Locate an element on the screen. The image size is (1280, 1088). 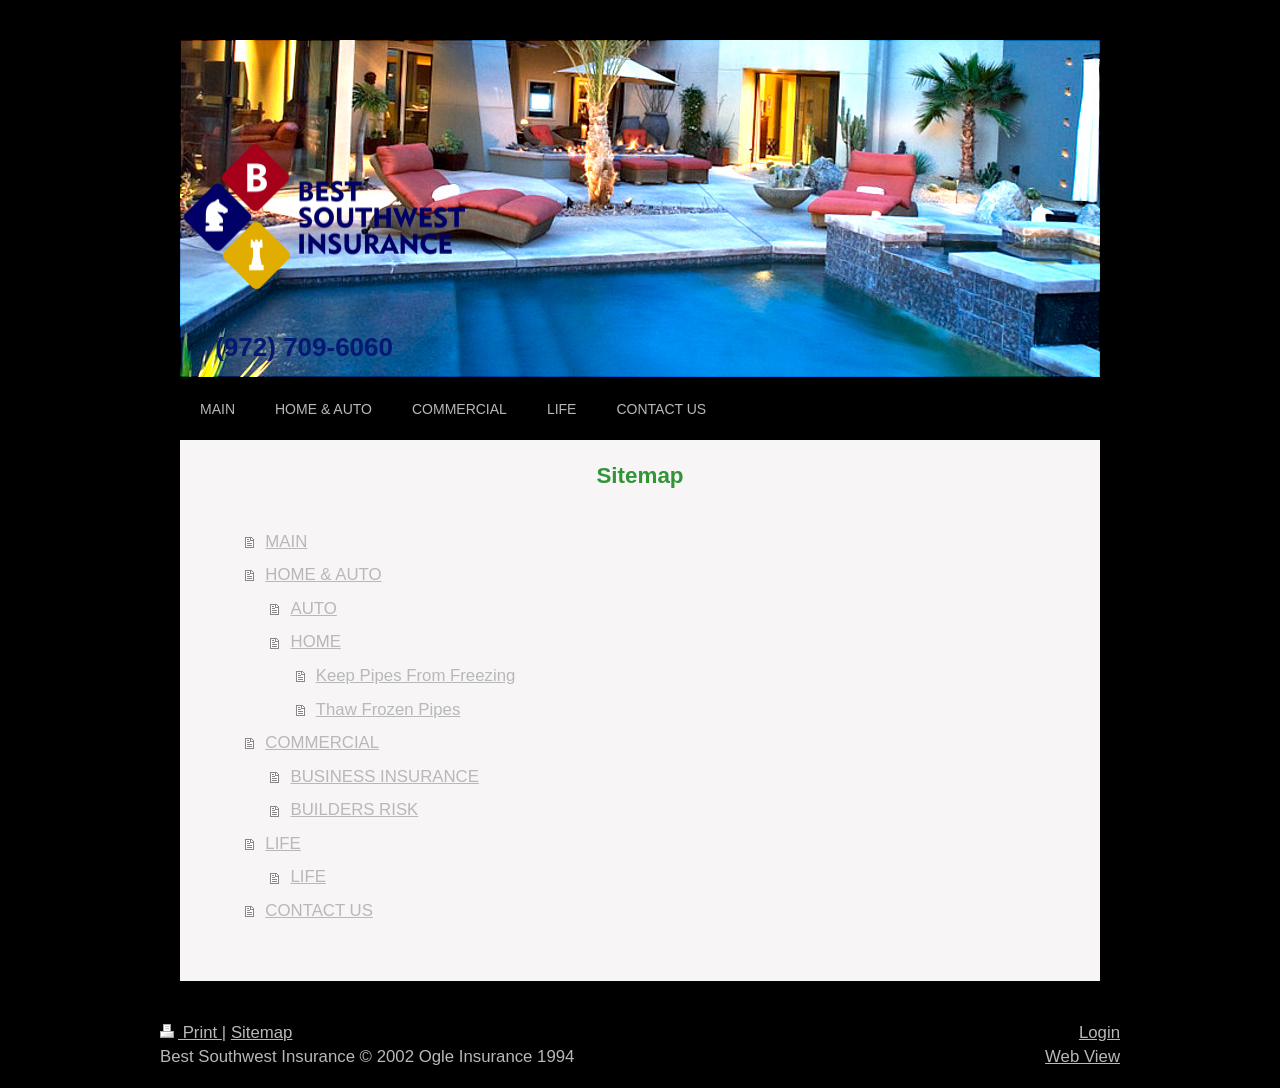
AUTO is located at coordinates (314, 608).